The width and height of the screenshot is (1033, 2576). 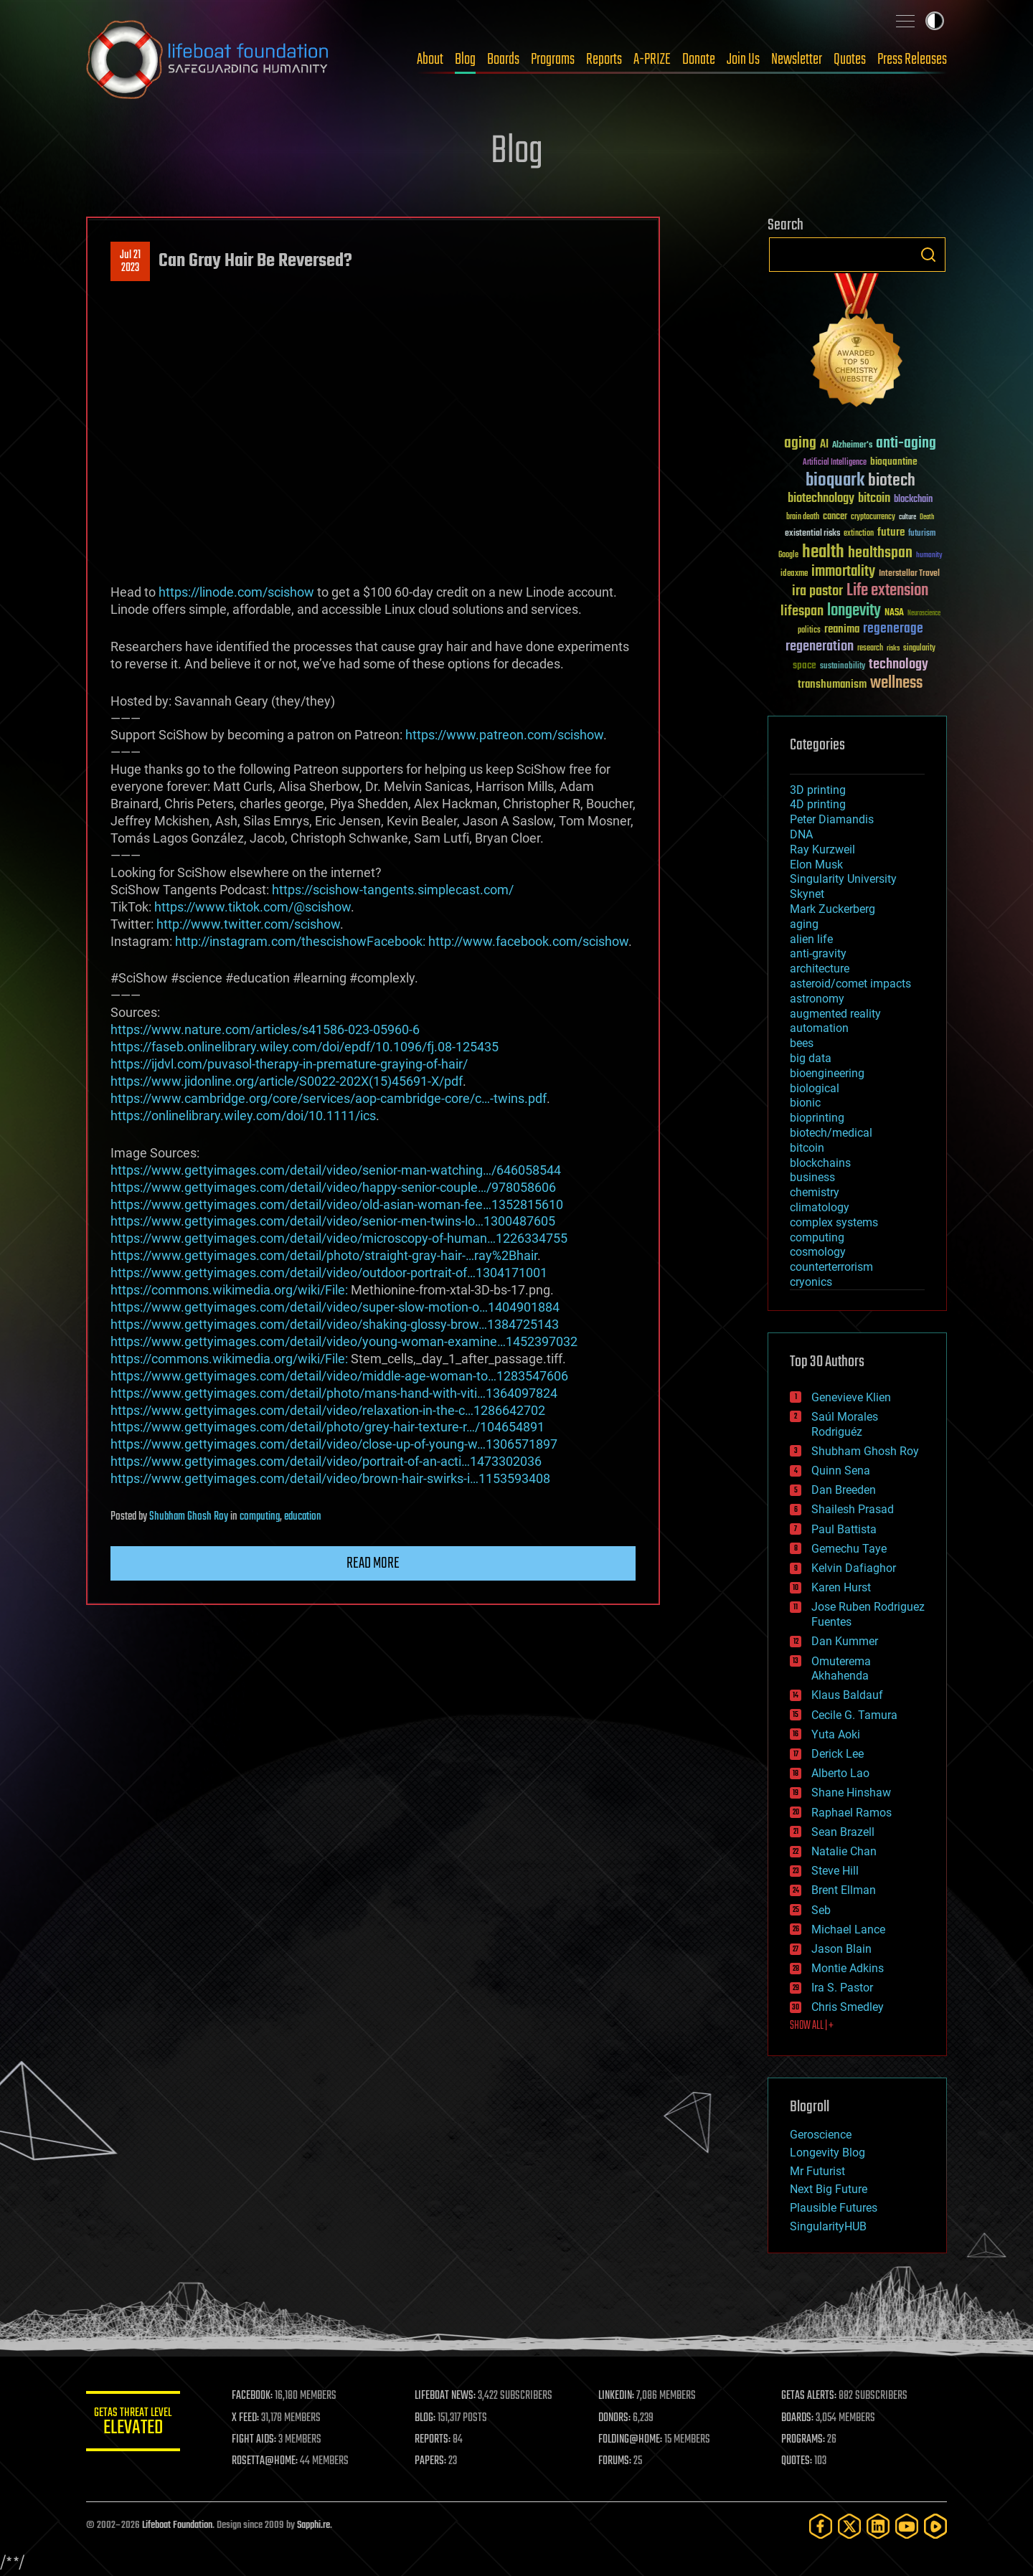 I want to click on https://www.gettyimages.com/detail/photo/mans-hand-with-viti…1364097824, so click(x=333, y=1393).